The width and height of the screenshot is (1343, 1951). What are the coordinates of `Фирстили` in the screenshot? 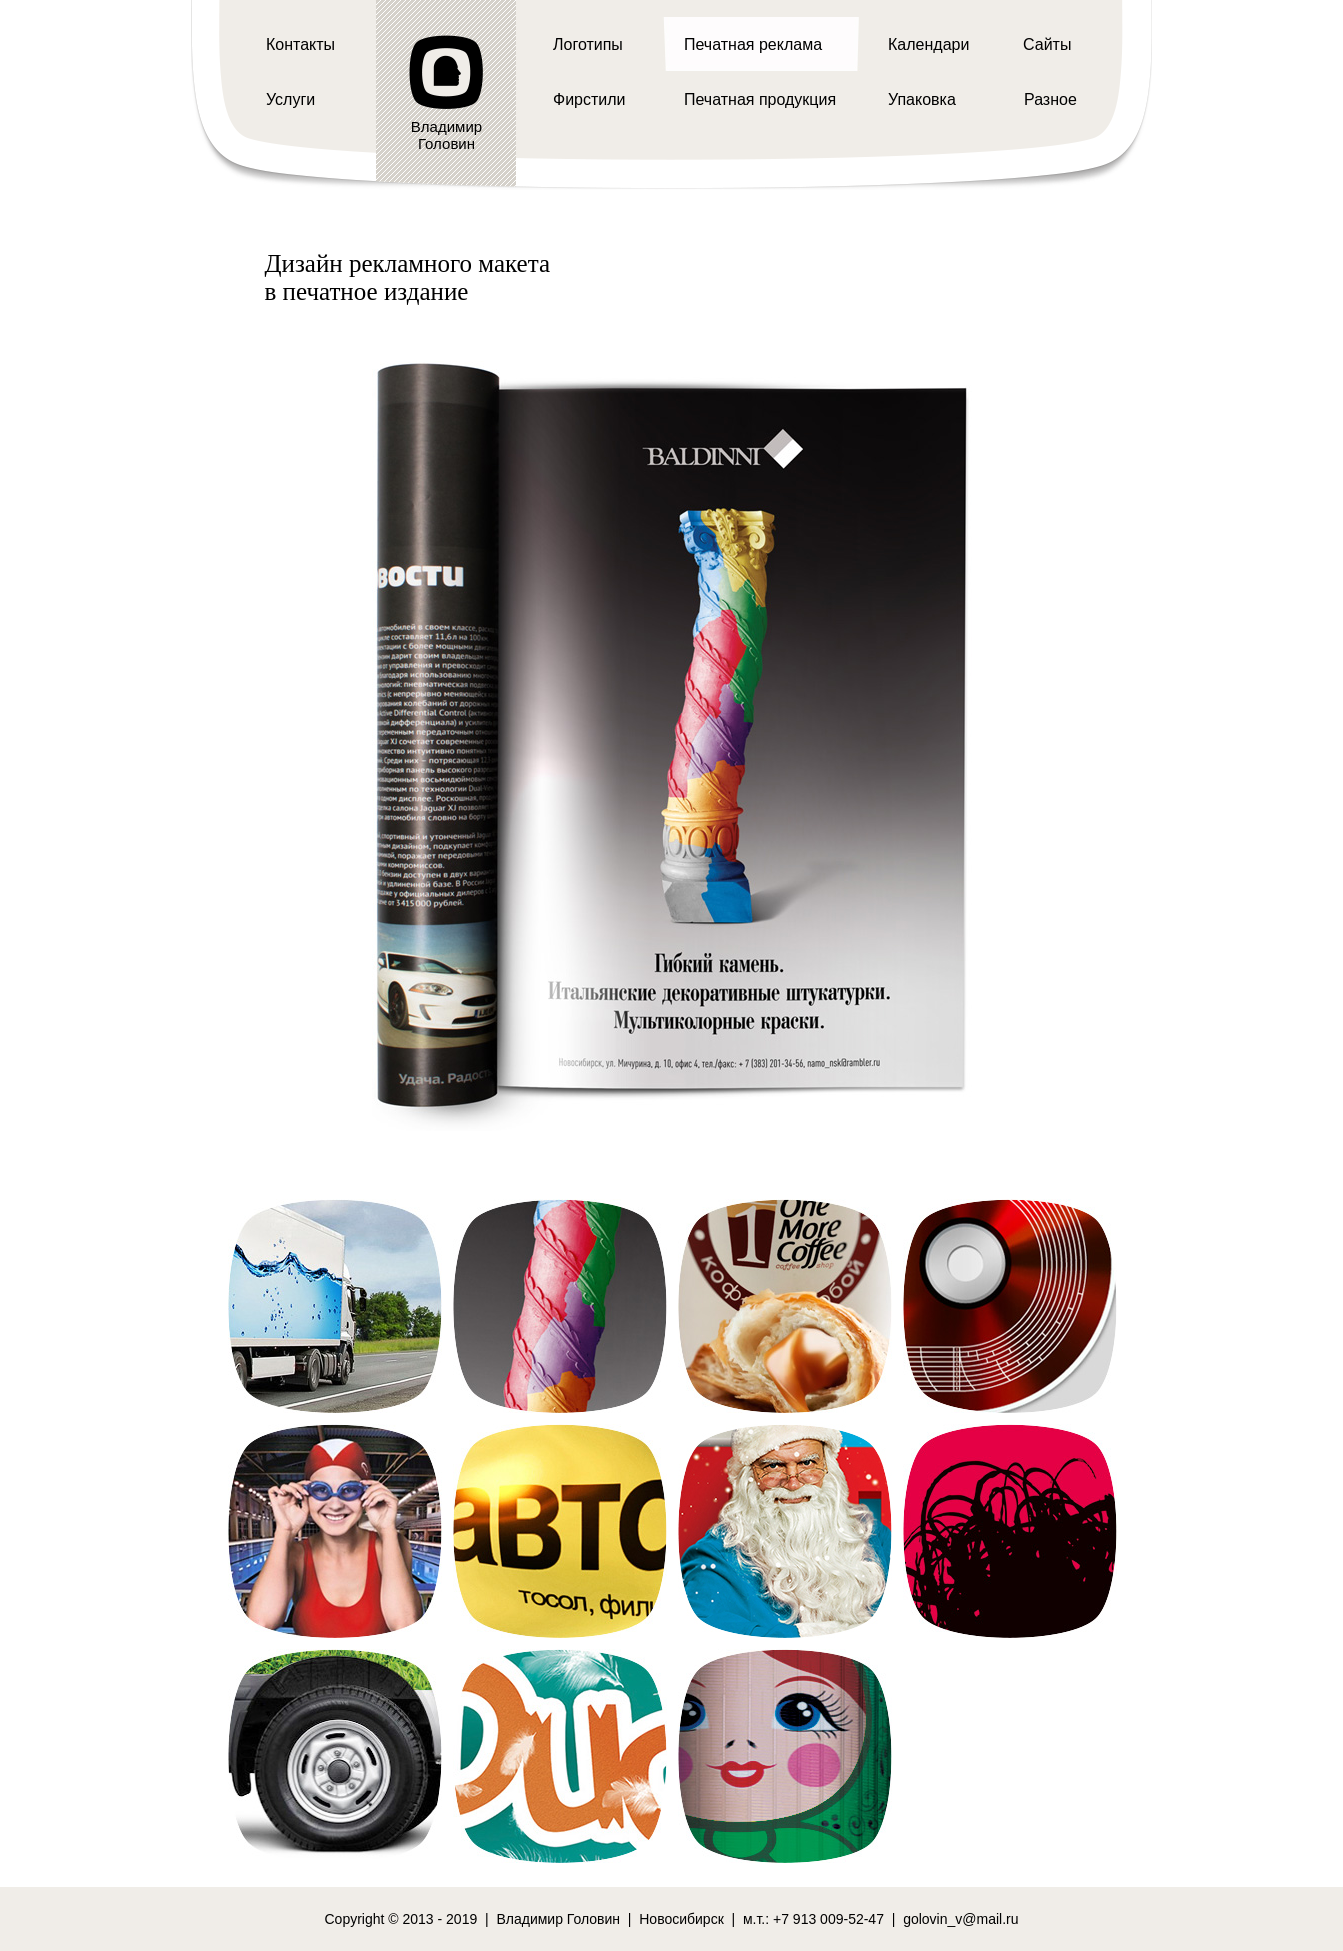 It's located at (589, 99).